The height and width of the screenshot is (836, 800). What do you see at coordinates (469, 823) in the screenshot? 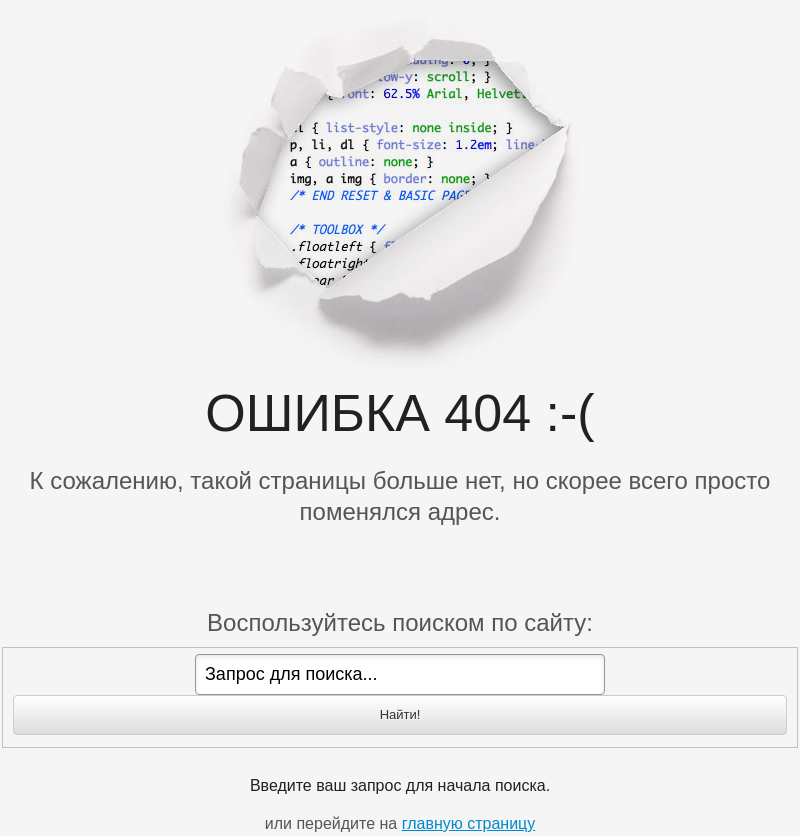
I see `главную страницу` at bounding box center [469, 823].